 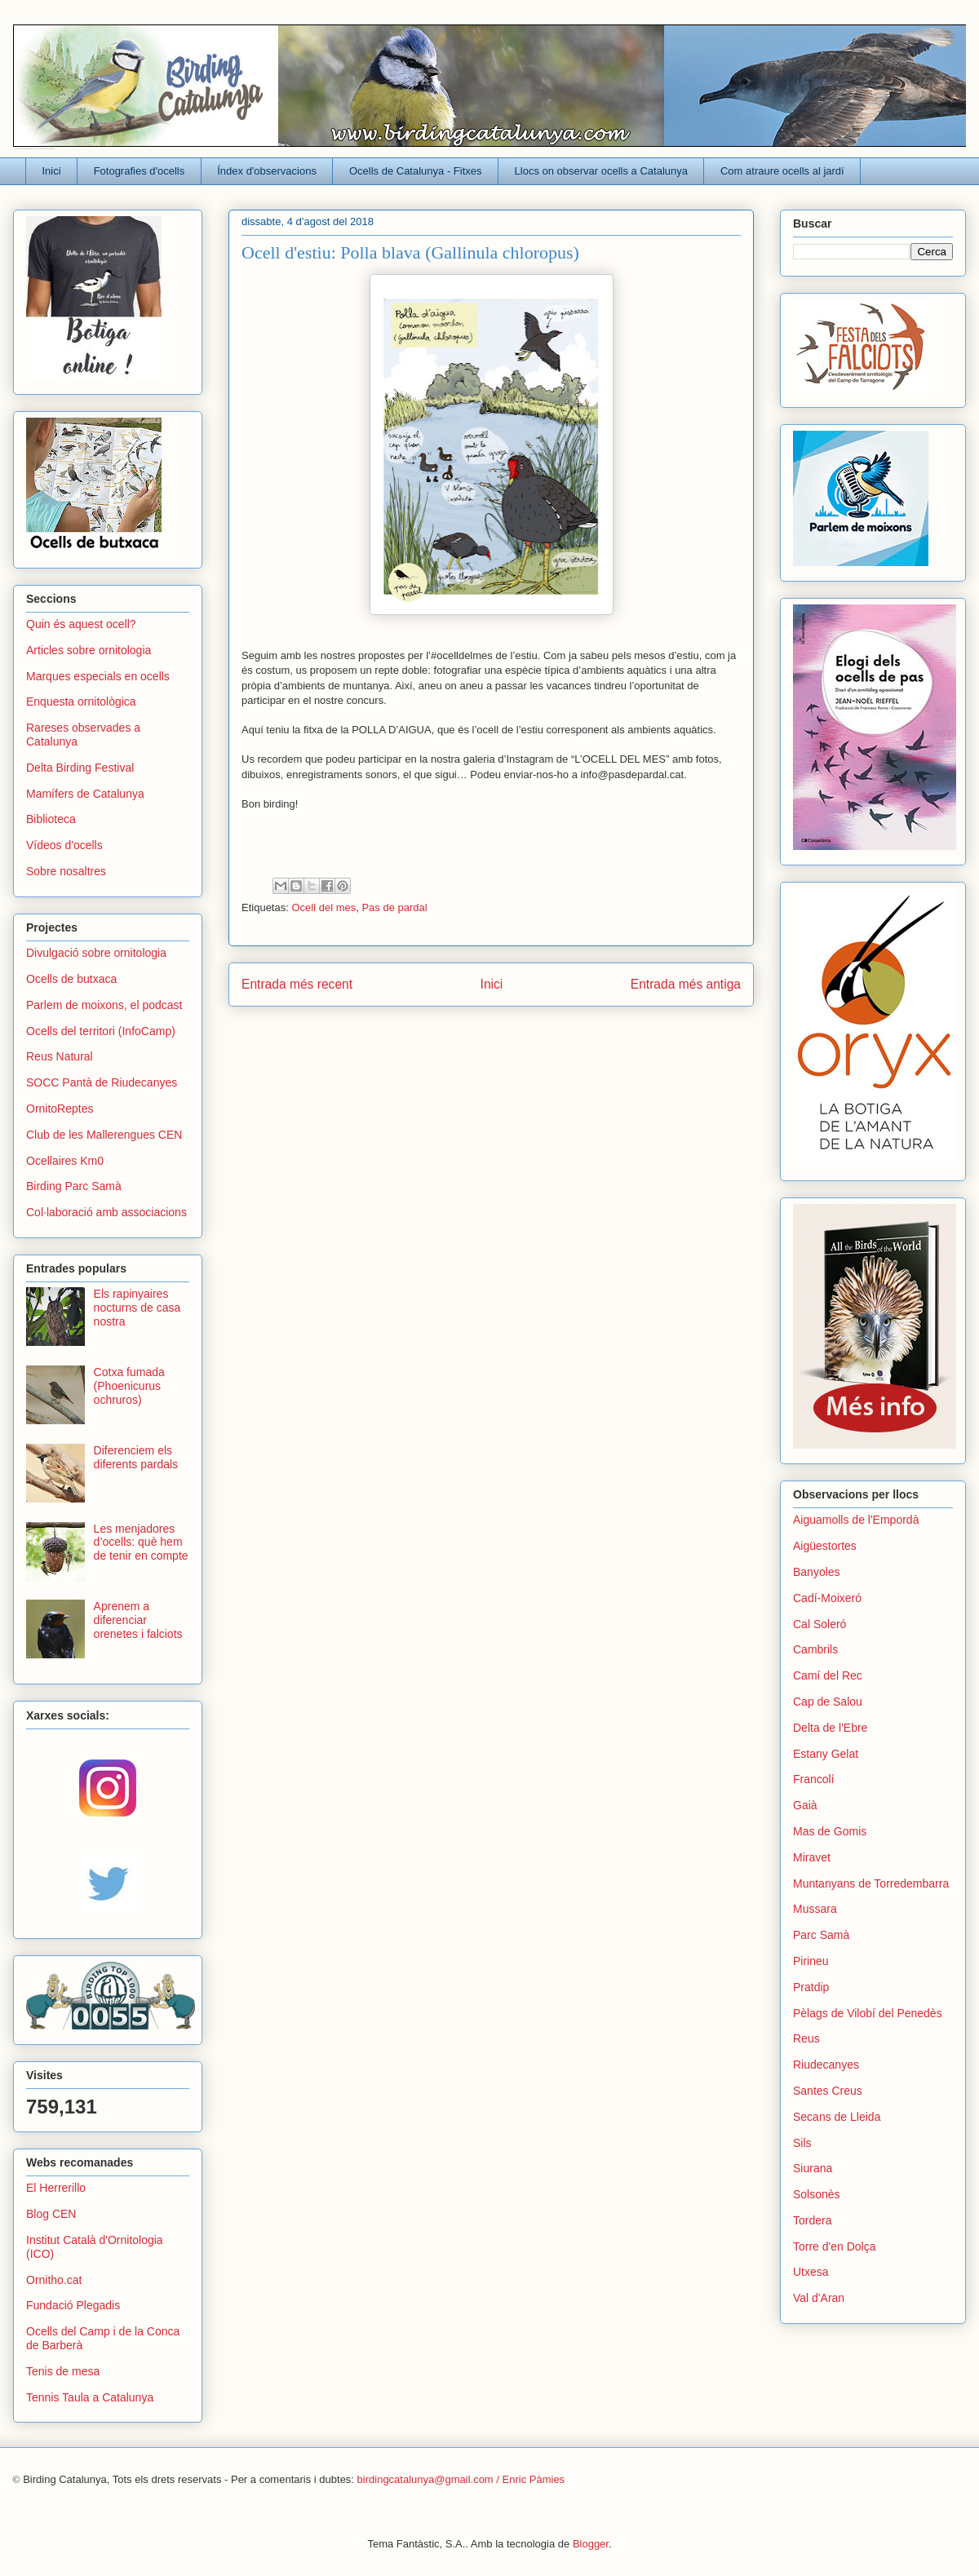 I want to click on Pirineu, so click(x=811, y=1960).